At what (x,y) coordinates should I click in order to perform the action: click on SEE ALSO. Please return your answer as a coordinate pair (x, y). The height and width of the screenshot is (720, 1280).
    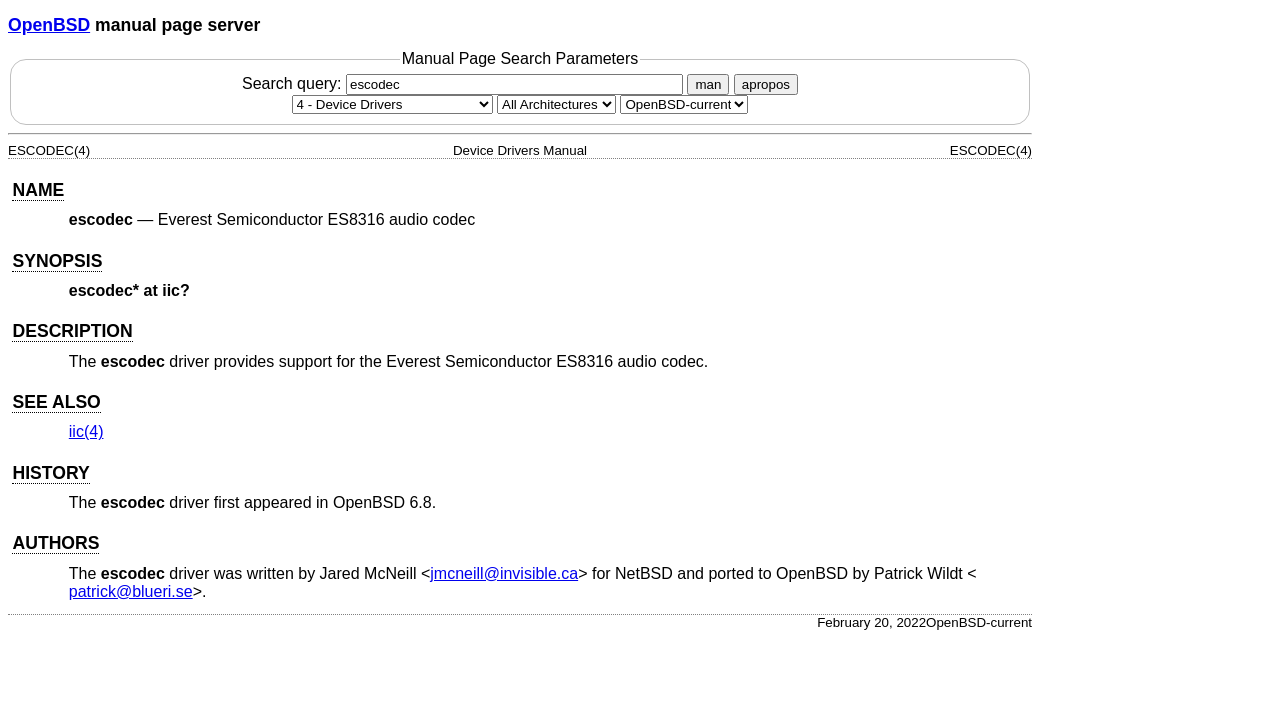
    Looking at the image, I should click on (56, 402).